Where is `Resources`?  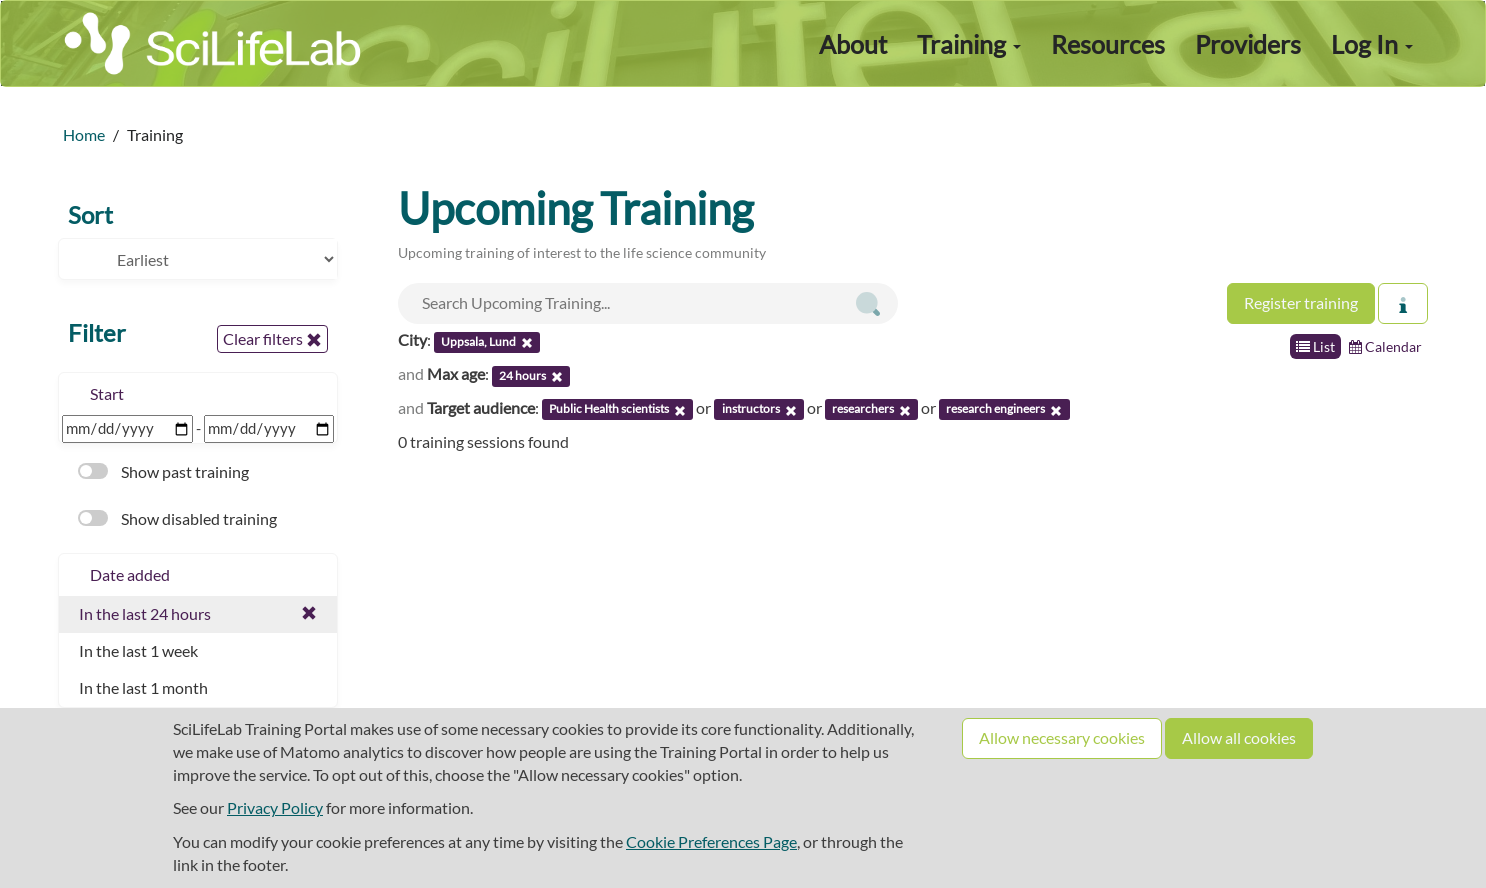 Resources is located at coordinates (1108, 44).